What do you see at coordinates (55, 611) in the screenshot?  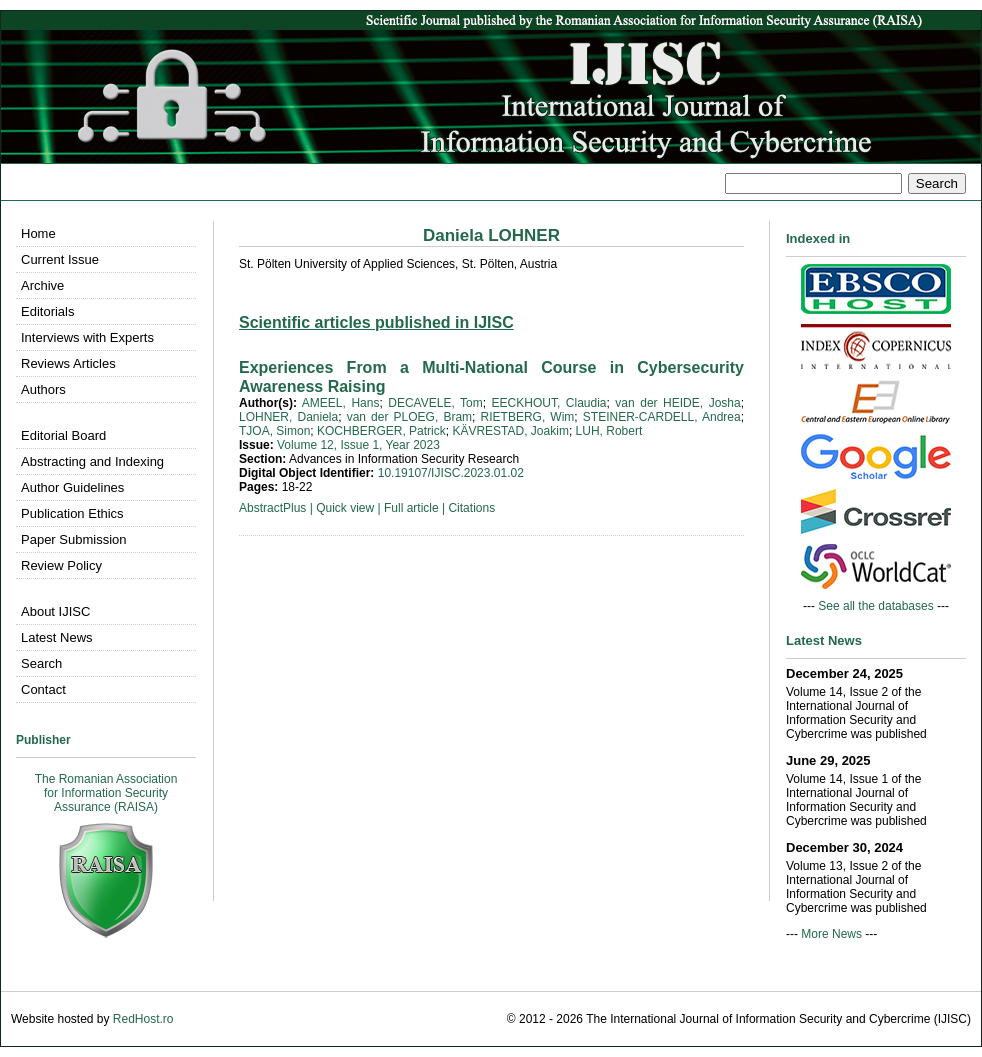 I see `About IJISC` at bounding box center [55, 611].